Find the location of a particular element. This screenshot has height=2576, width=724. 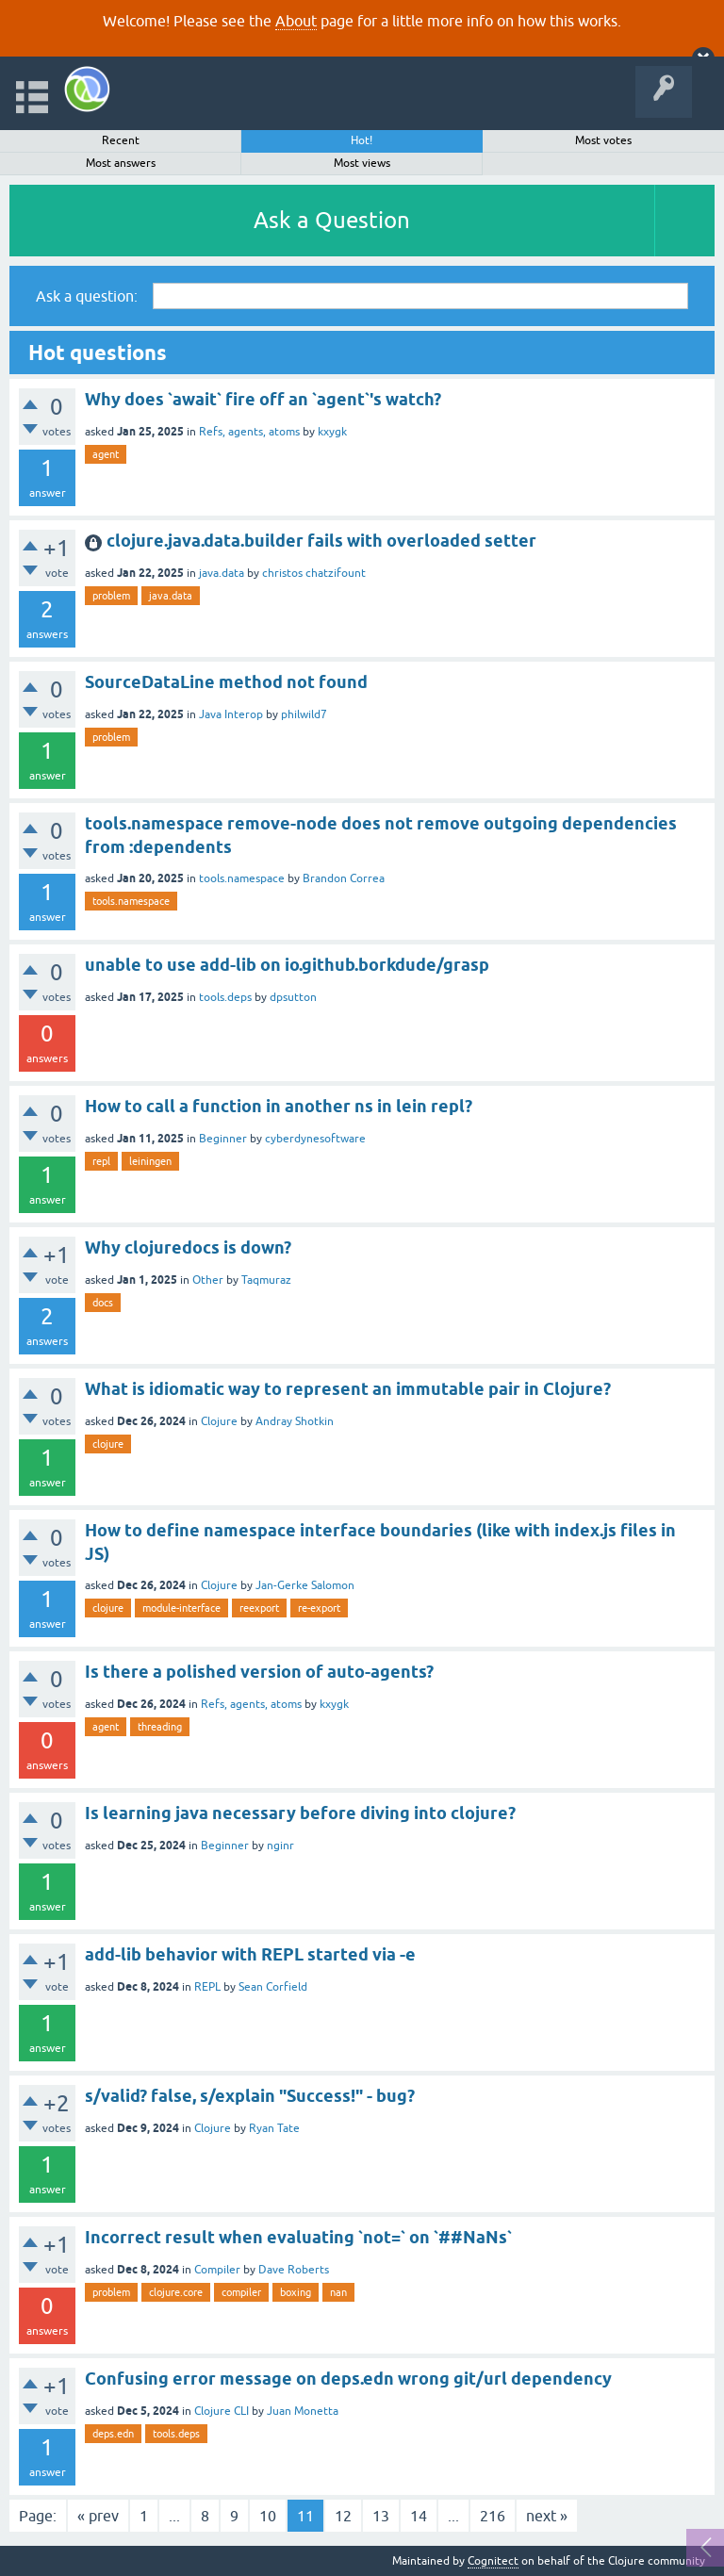

reexport is located at coordinates (259, 1608).